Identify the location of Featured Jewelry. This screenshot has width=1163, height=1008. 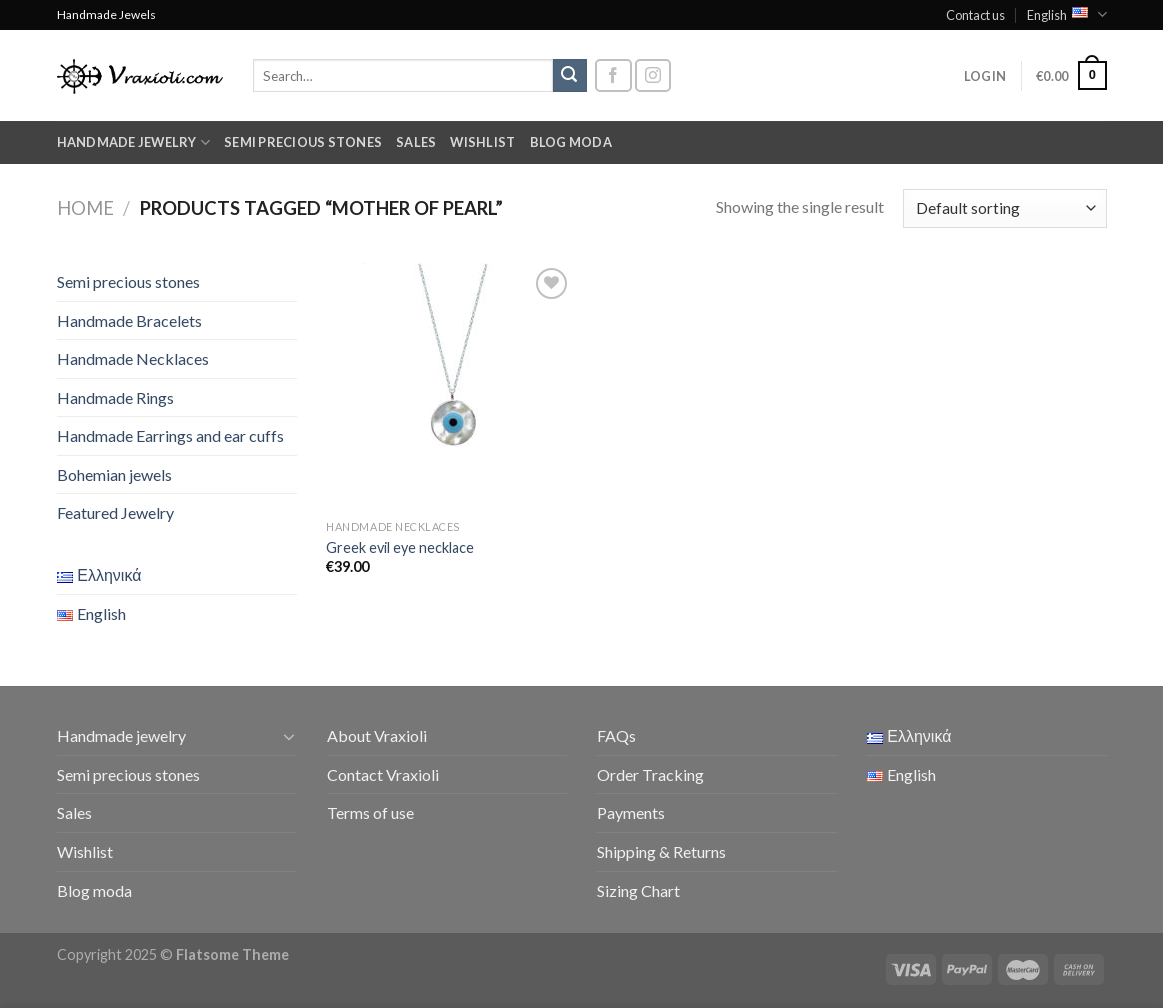
(115, 512).